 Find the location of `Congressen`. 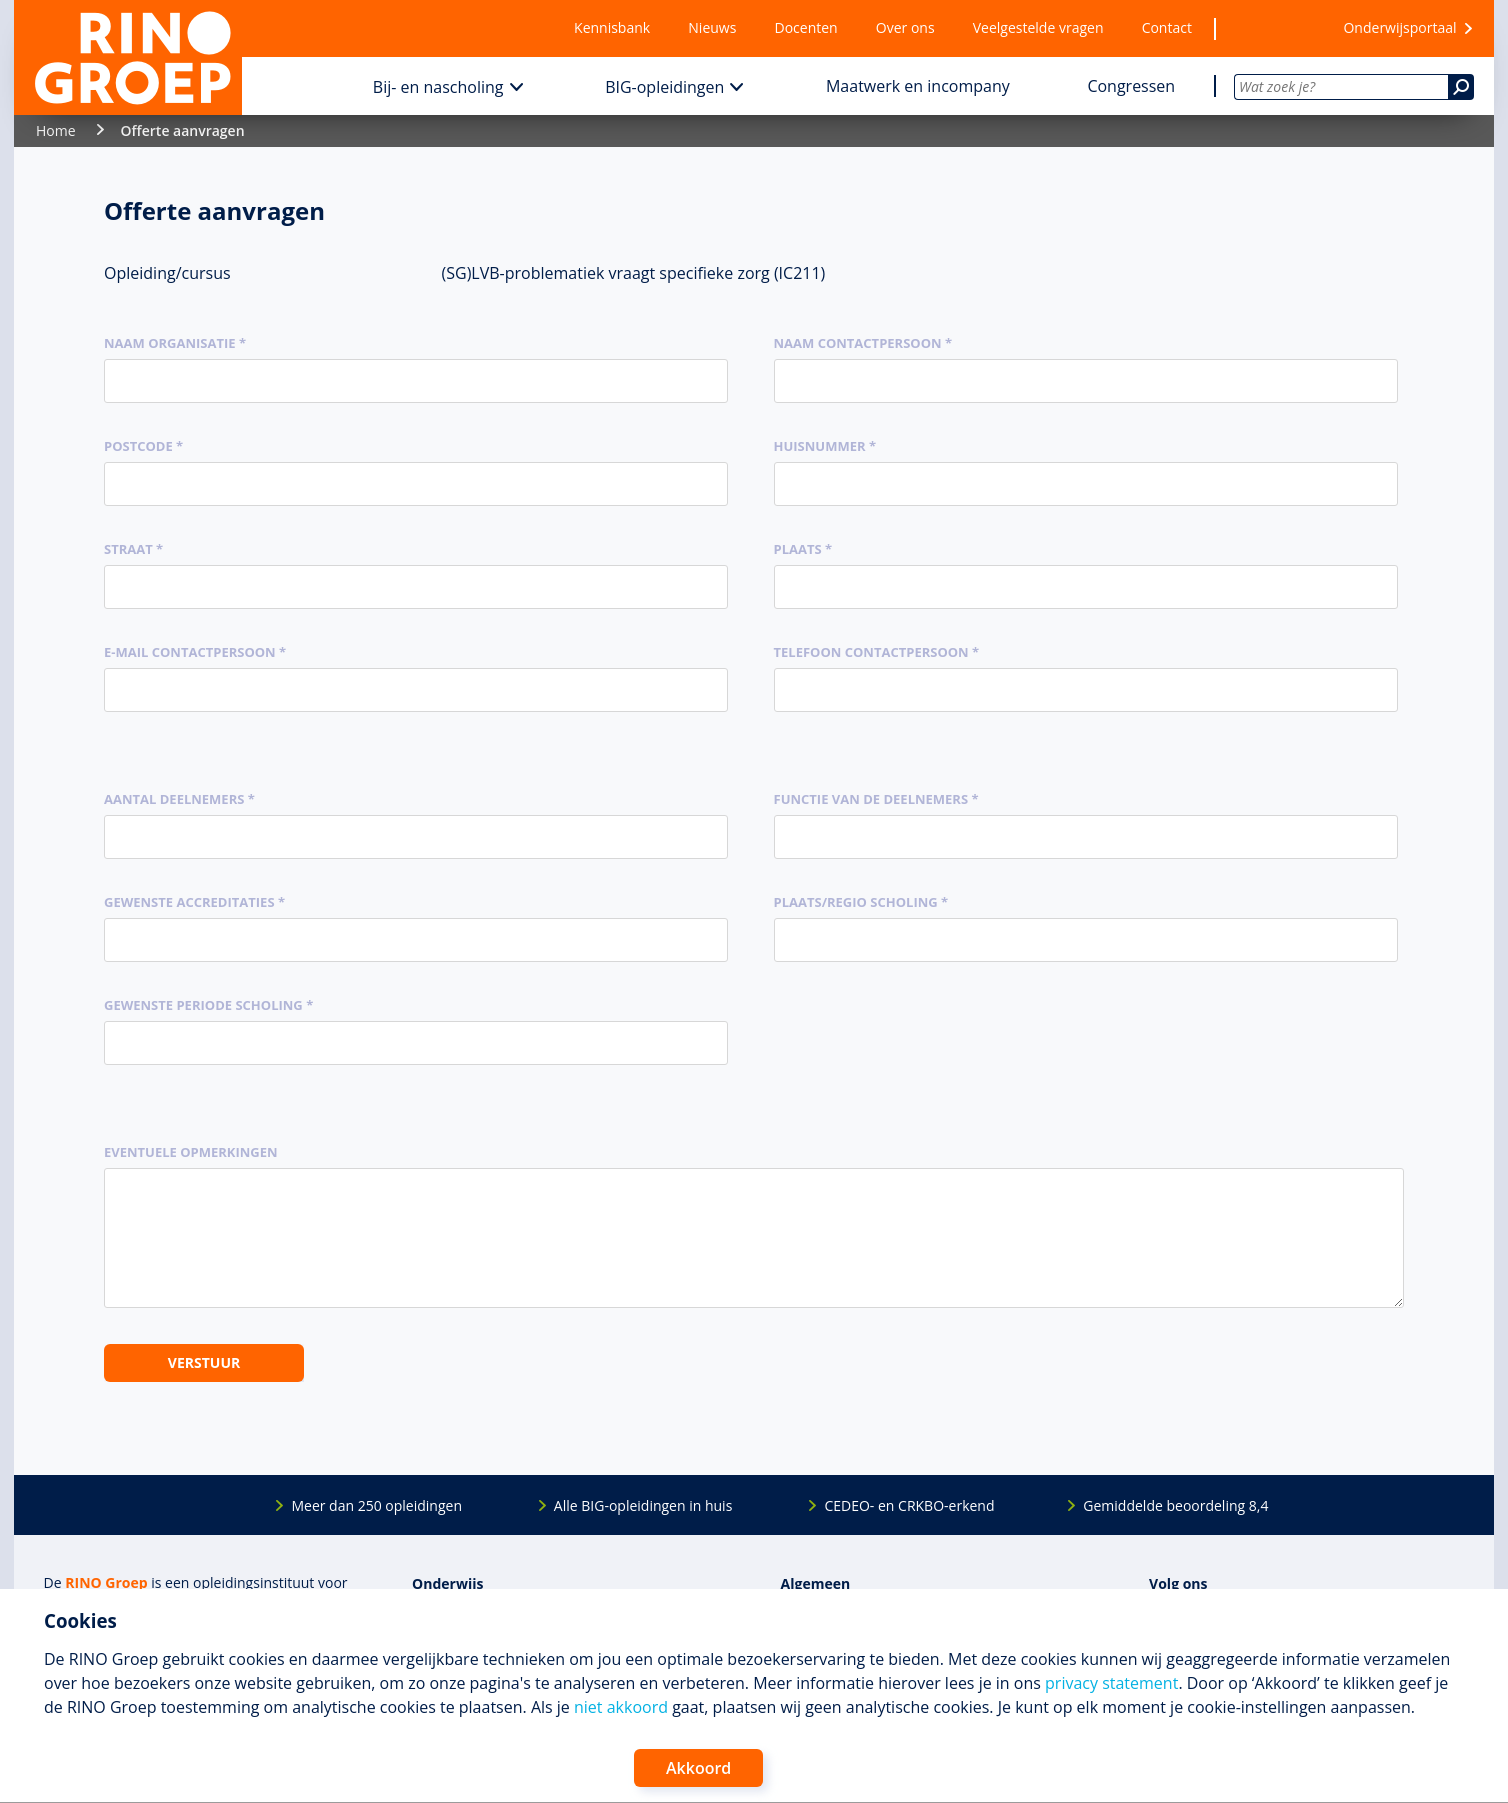

Congressen is located at coordinates (1131, 86).